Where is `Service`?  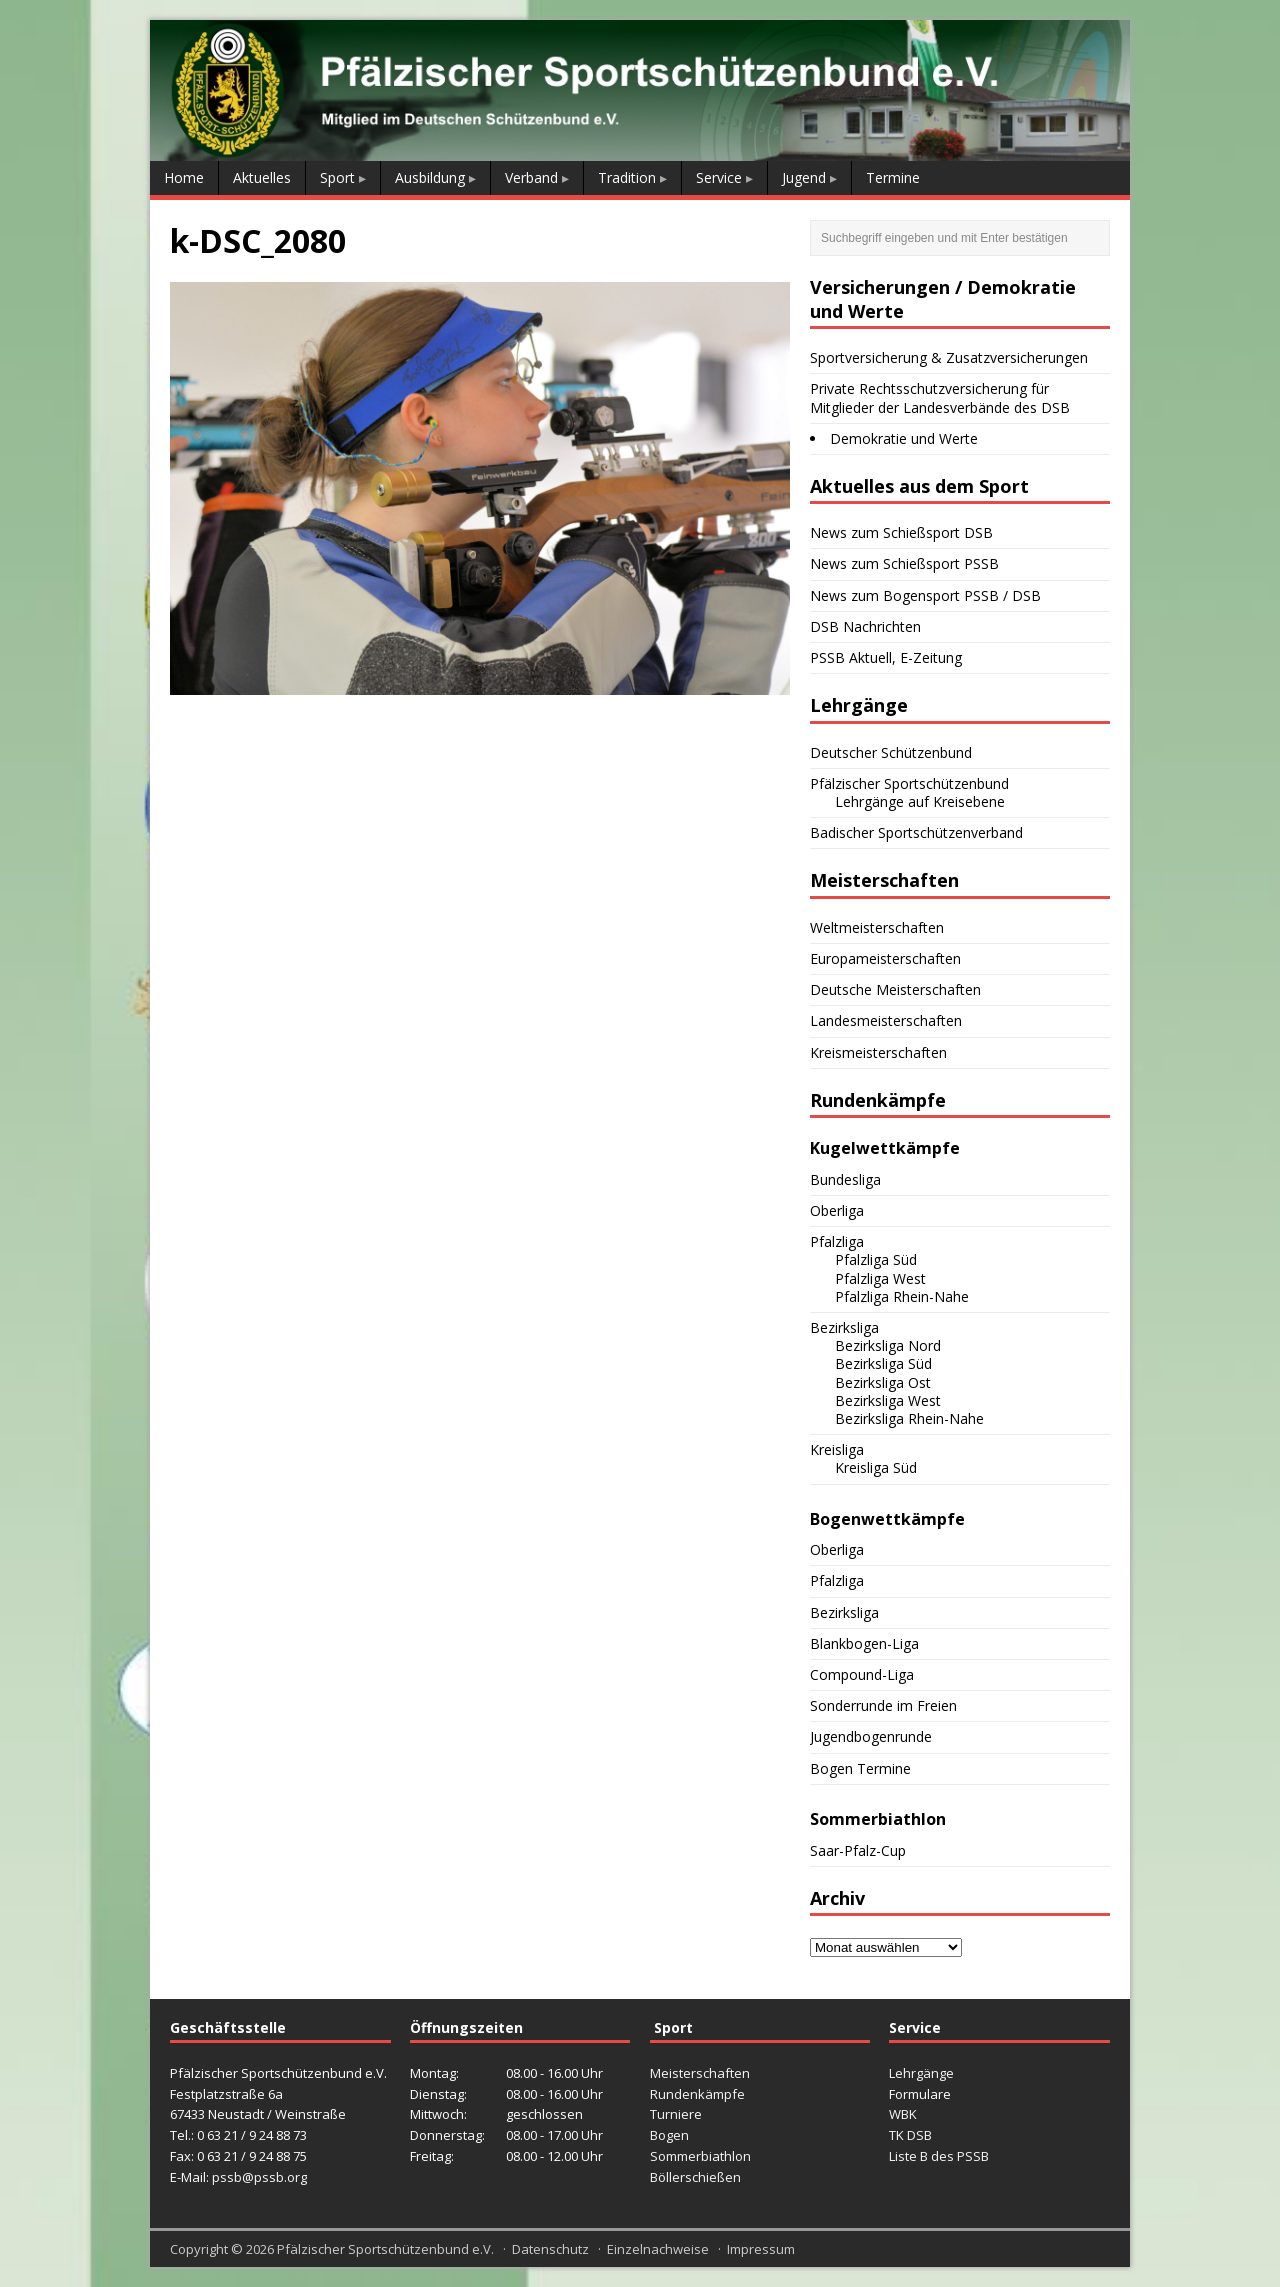 Service is located at coordinates (719, 177).